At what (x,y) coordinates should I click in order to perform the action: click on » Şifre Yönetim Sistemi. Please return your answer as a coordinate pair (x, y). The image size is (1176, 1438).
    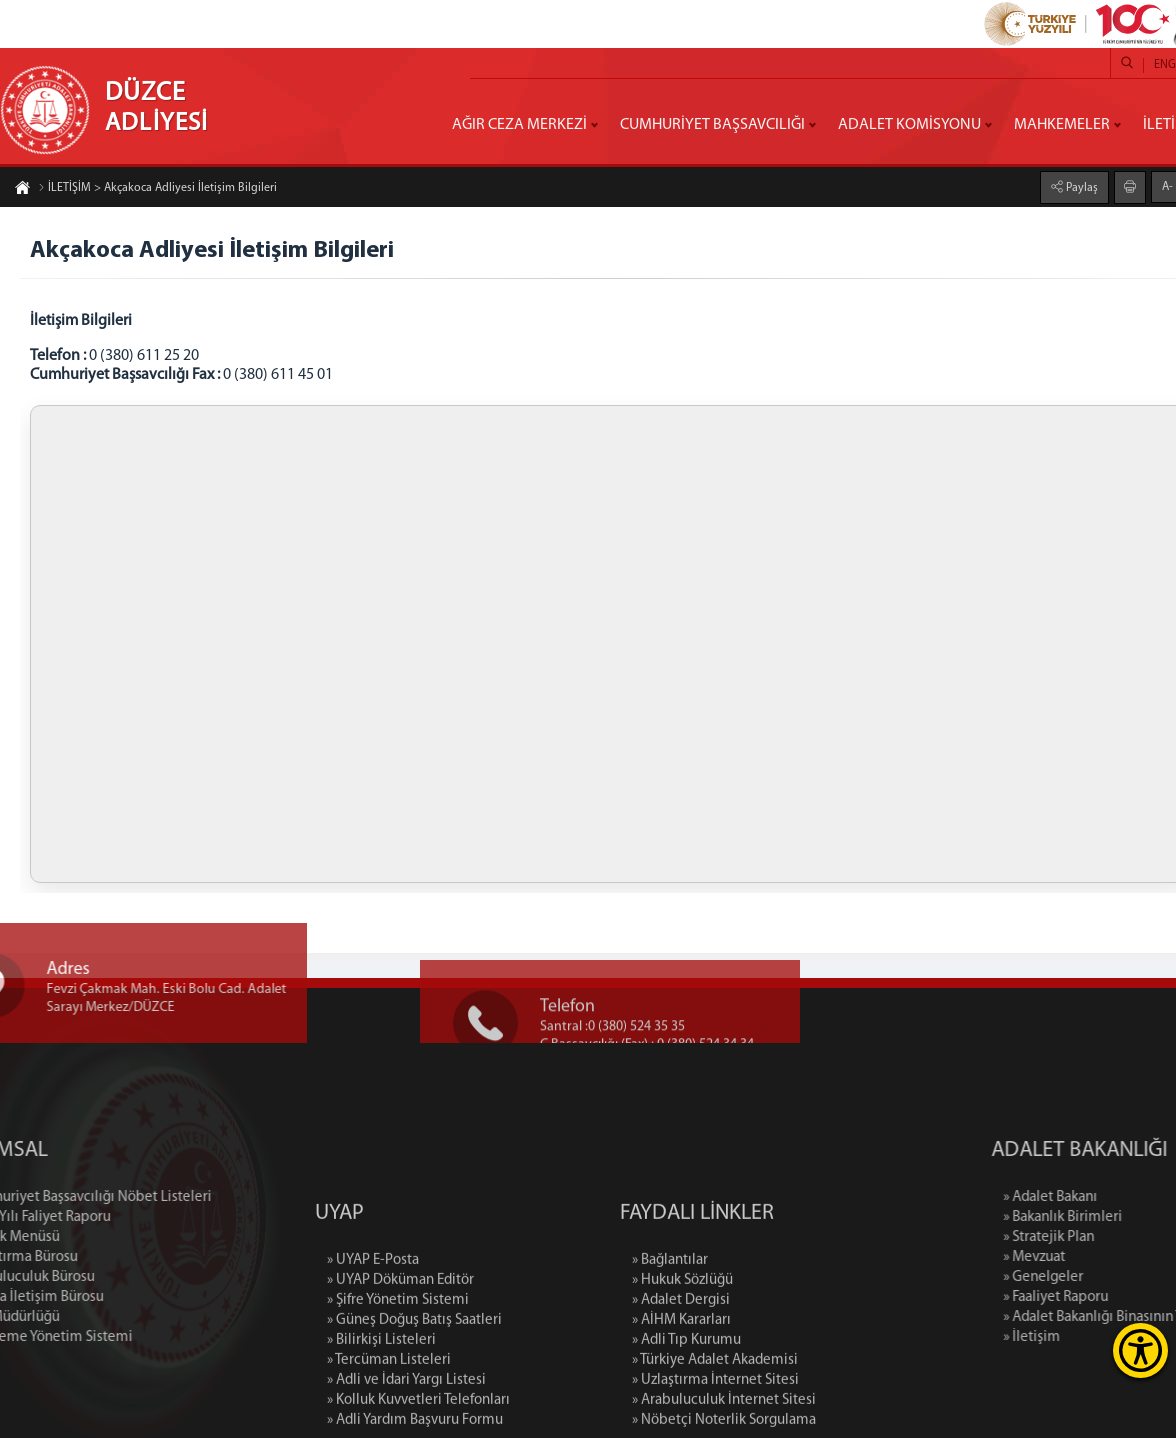
    Looking at the image, I should click on (398, 1377).